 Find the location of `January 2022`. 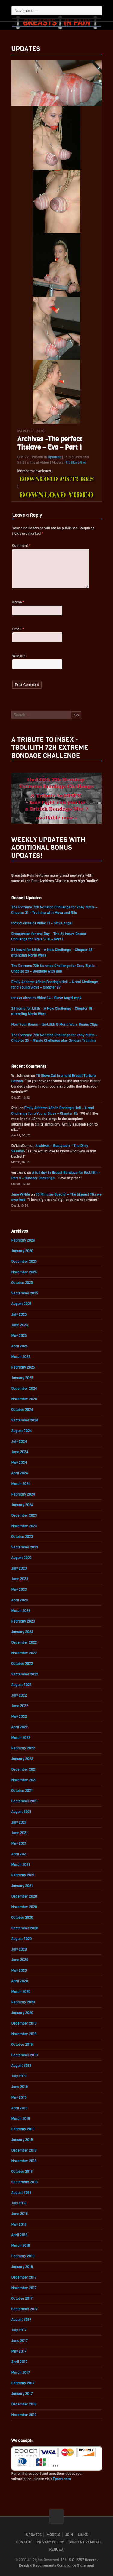

January 2022 is located at coordinates (22, 1758).